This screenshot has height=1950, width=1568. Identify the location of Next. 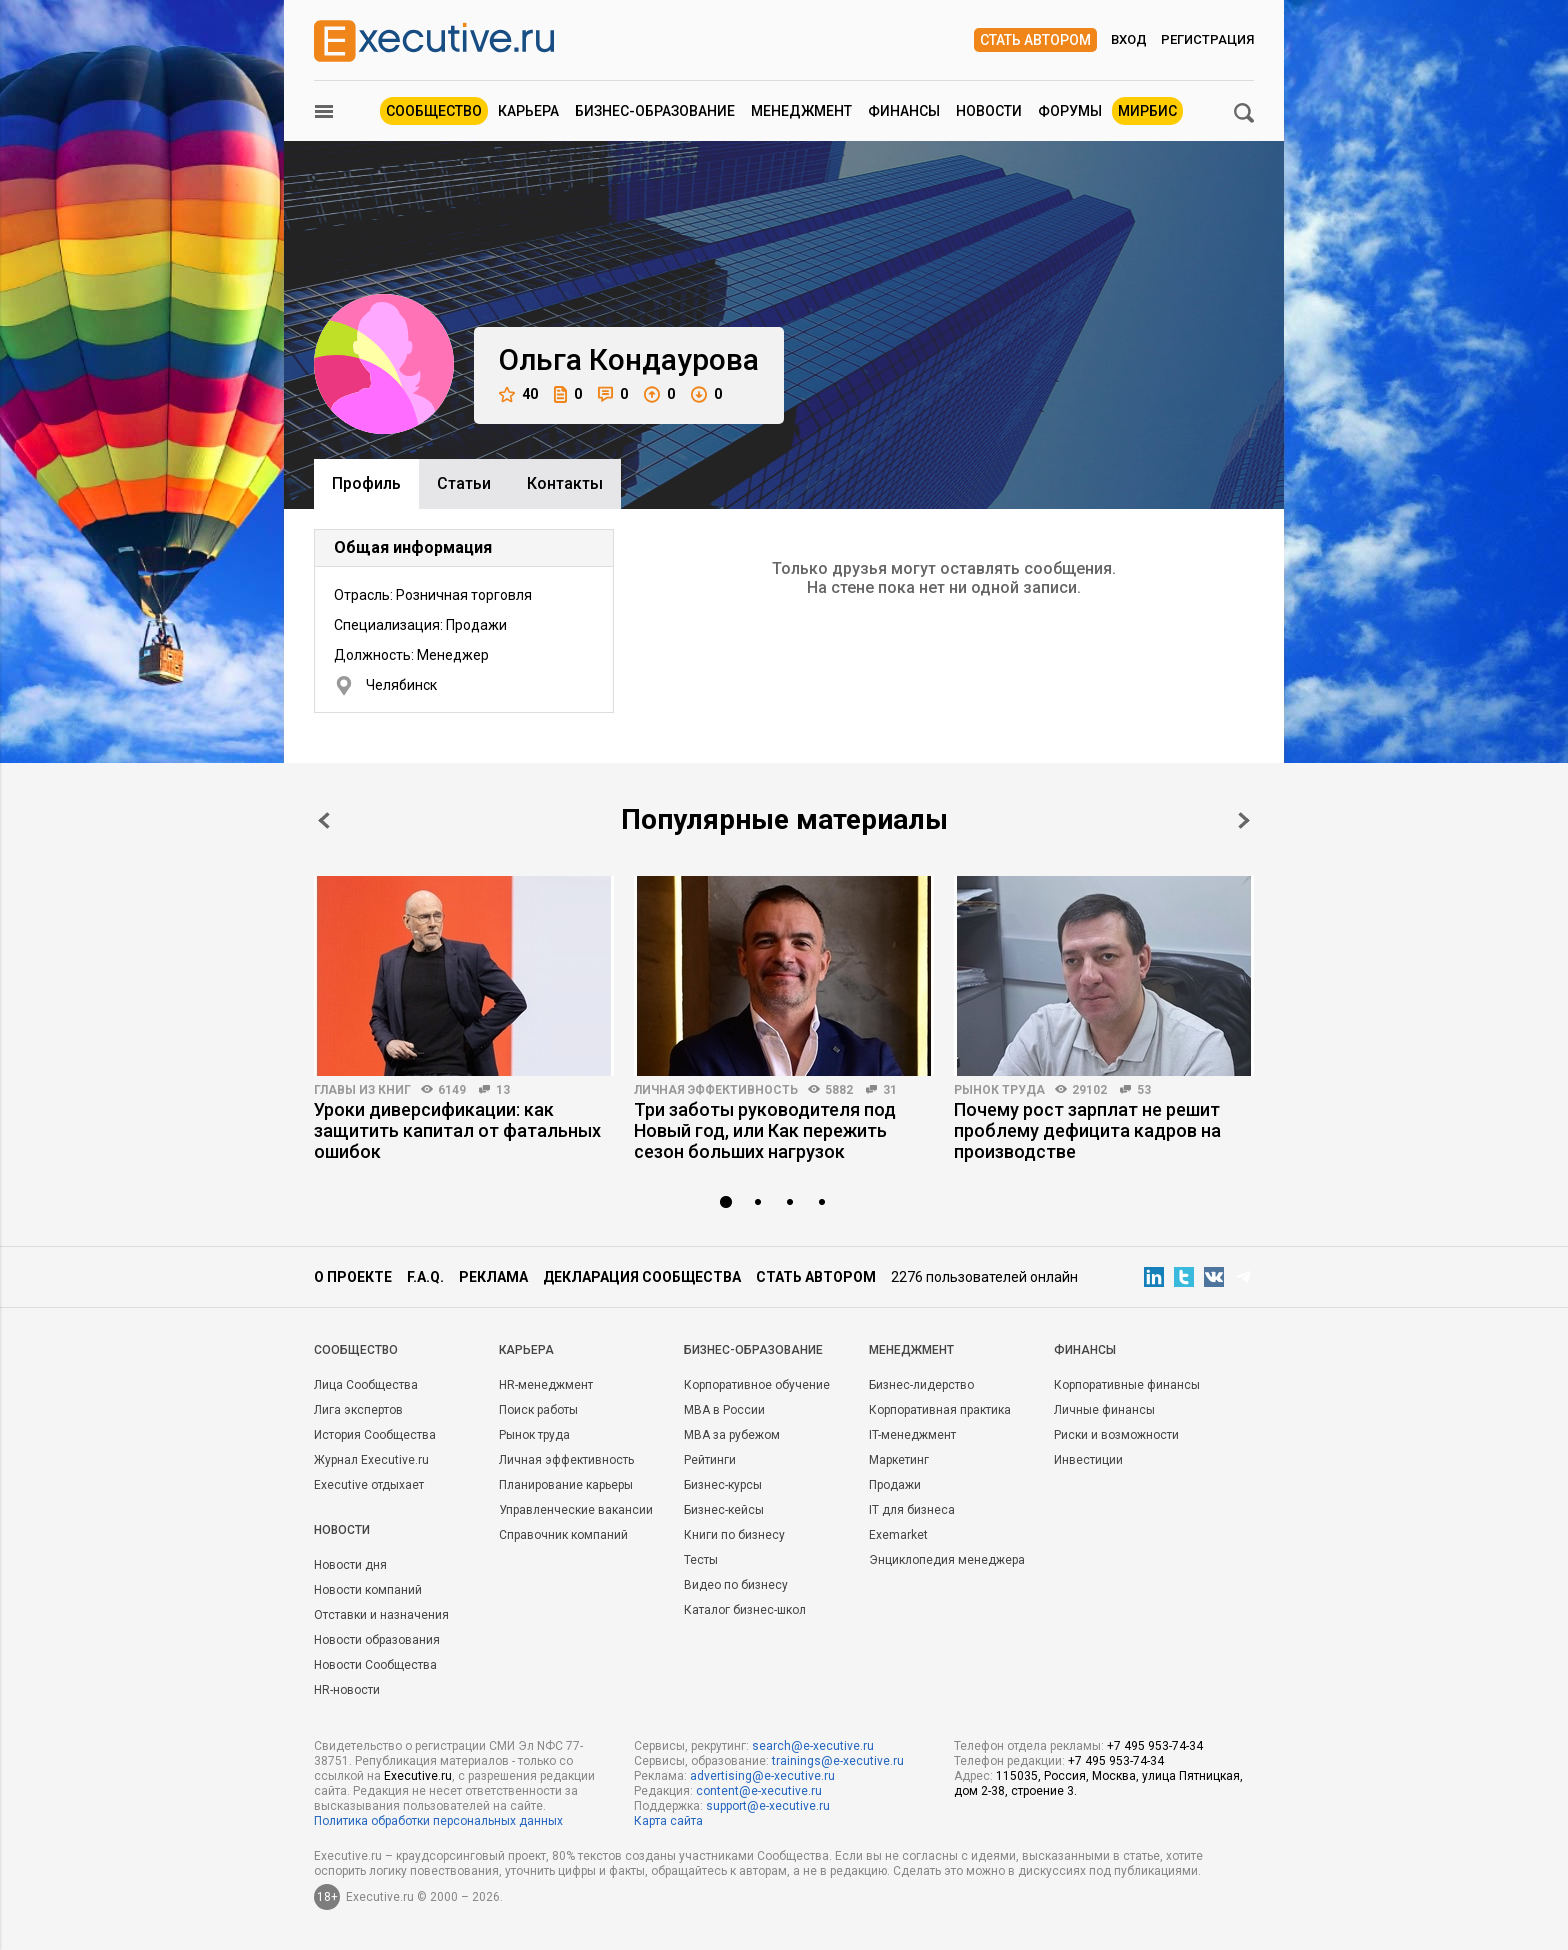
(1244, 820).